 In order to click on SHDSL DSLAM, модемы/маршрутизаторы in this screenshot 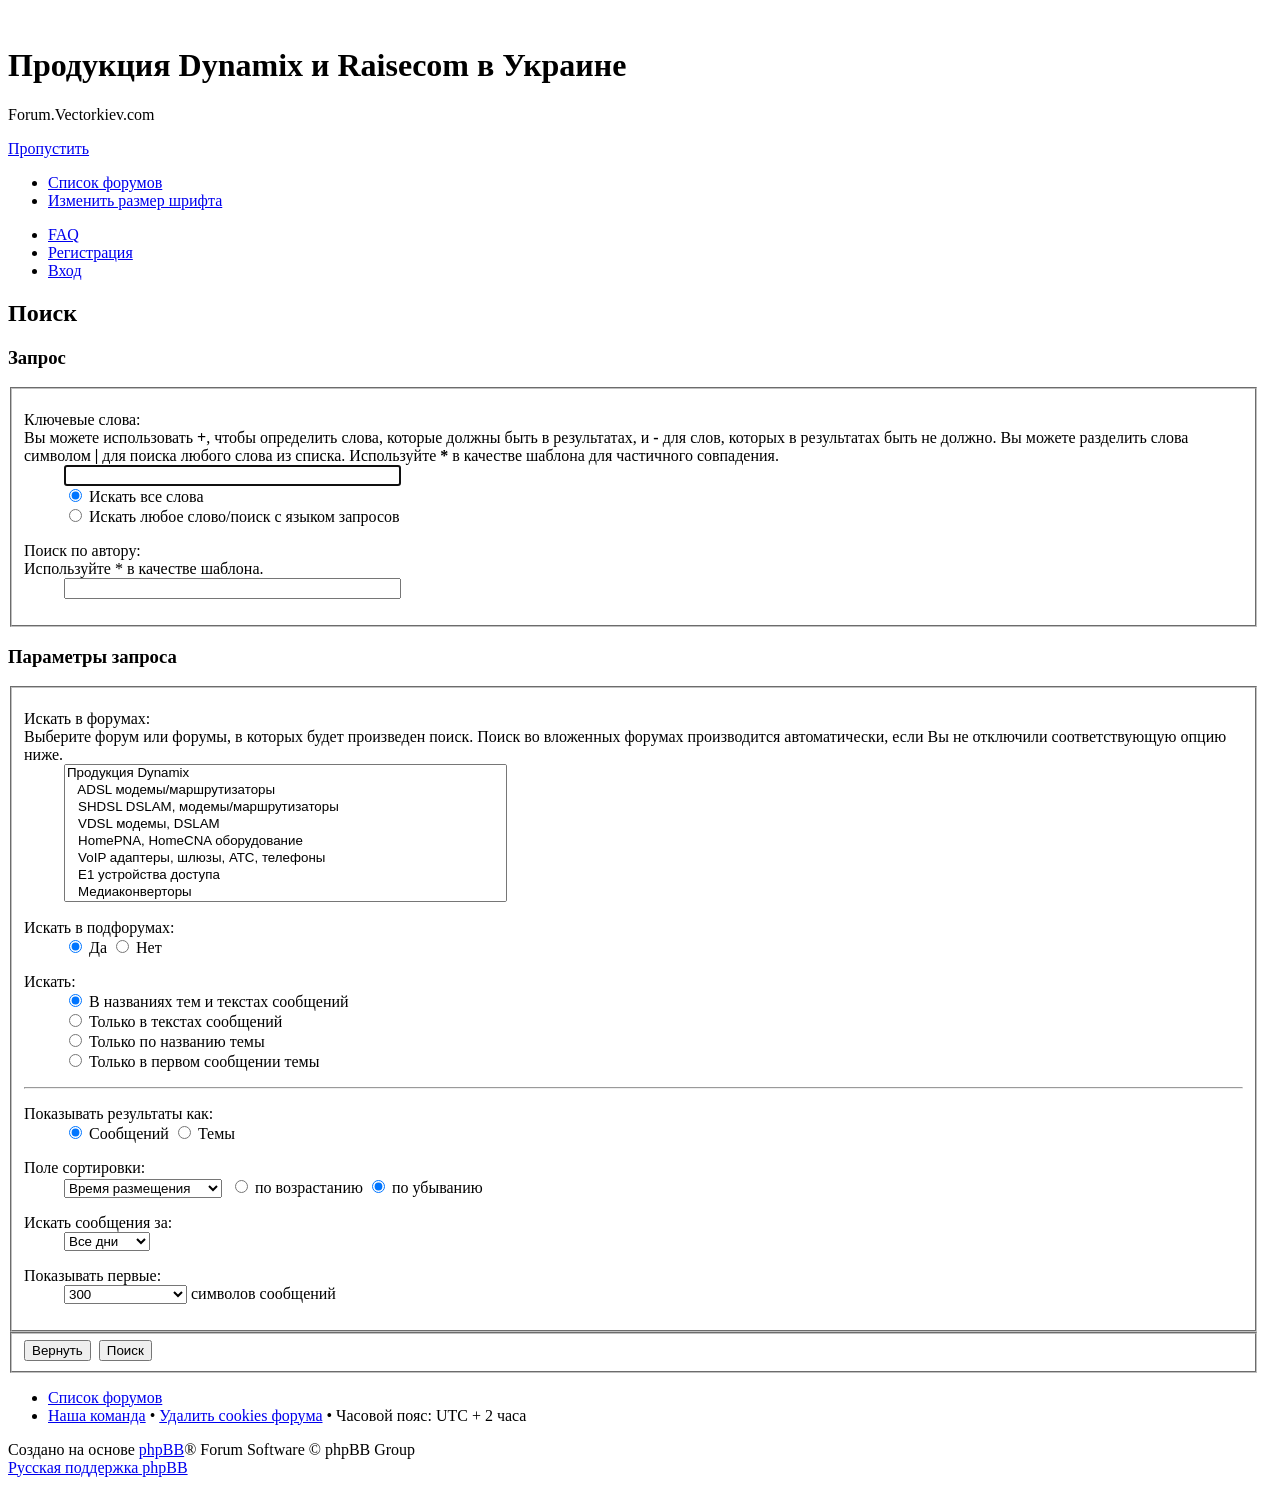, I will do `click(285, 807)`.